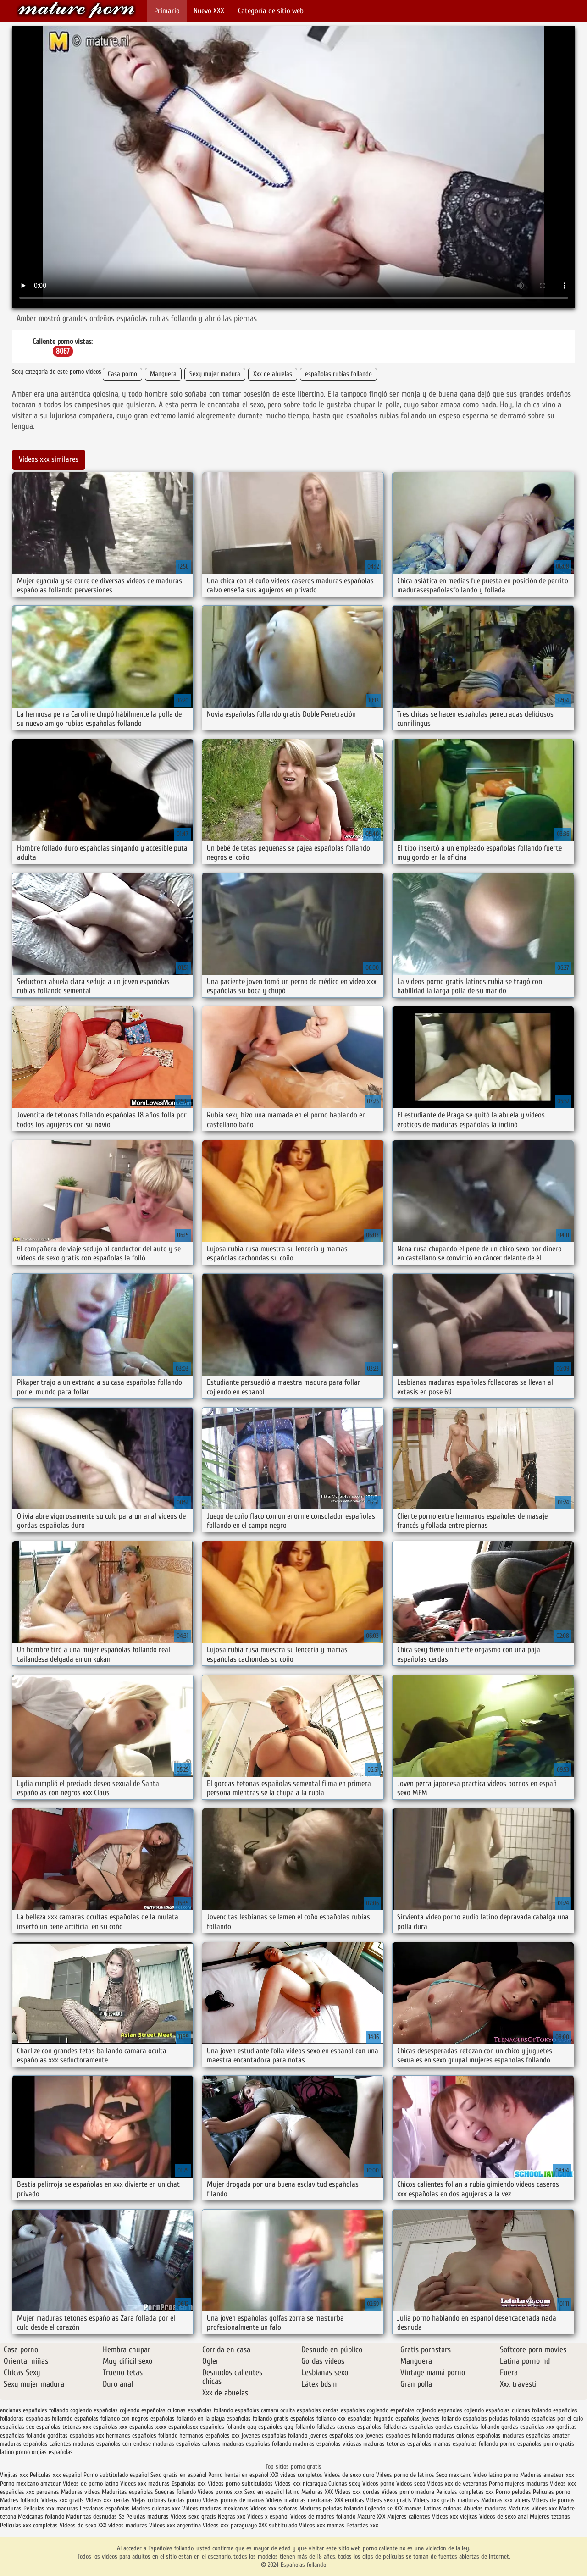 The image size is (587, 2576). What do you see at coordinates (111, 2418) in the screenshot?
I see `españolas follando con negros` at bounding box center [111, 2418].